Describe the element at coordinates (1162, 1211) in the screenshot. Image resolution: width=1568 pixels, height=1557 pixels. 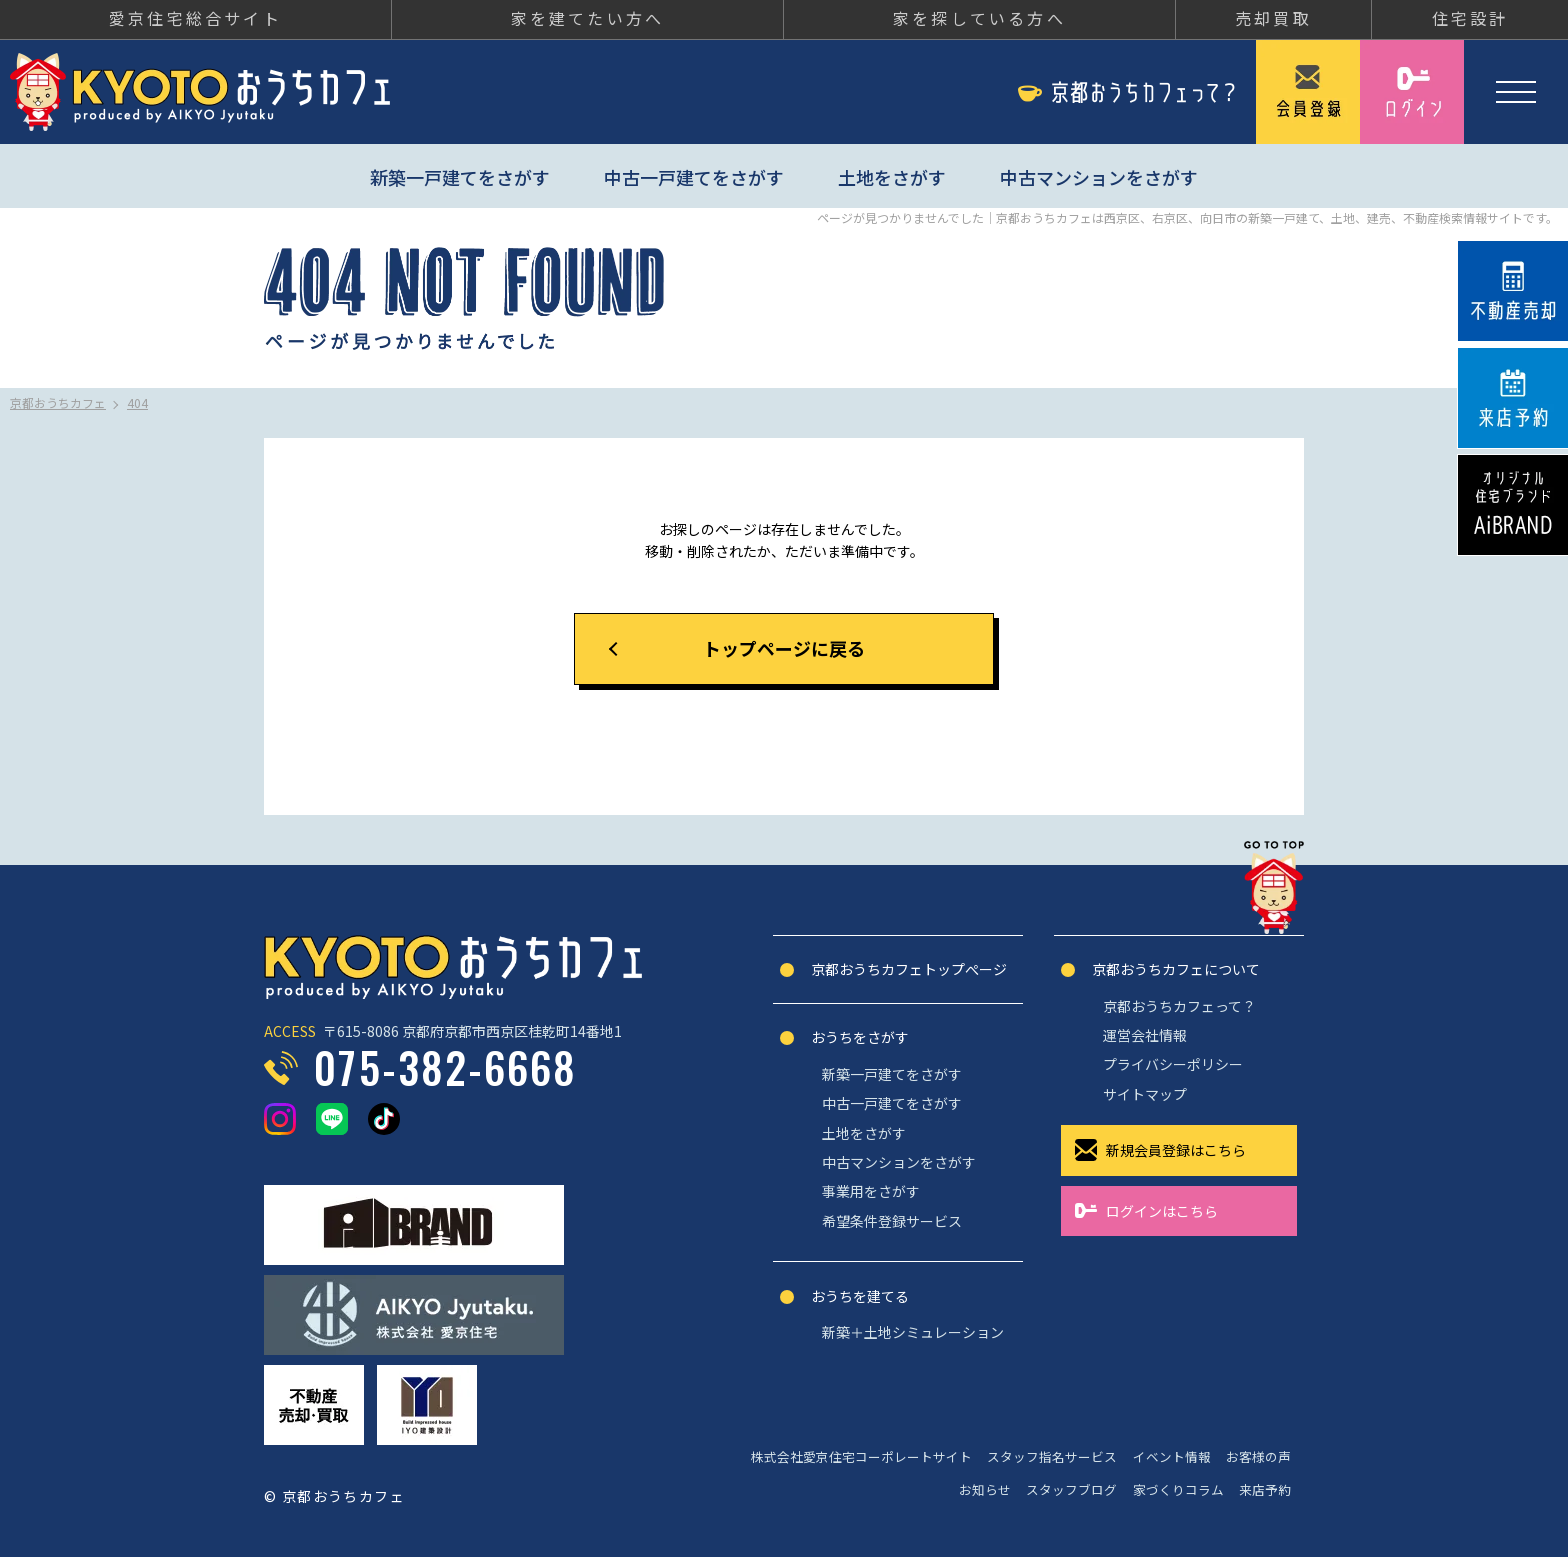
I see `ログインはこちら` at that location.